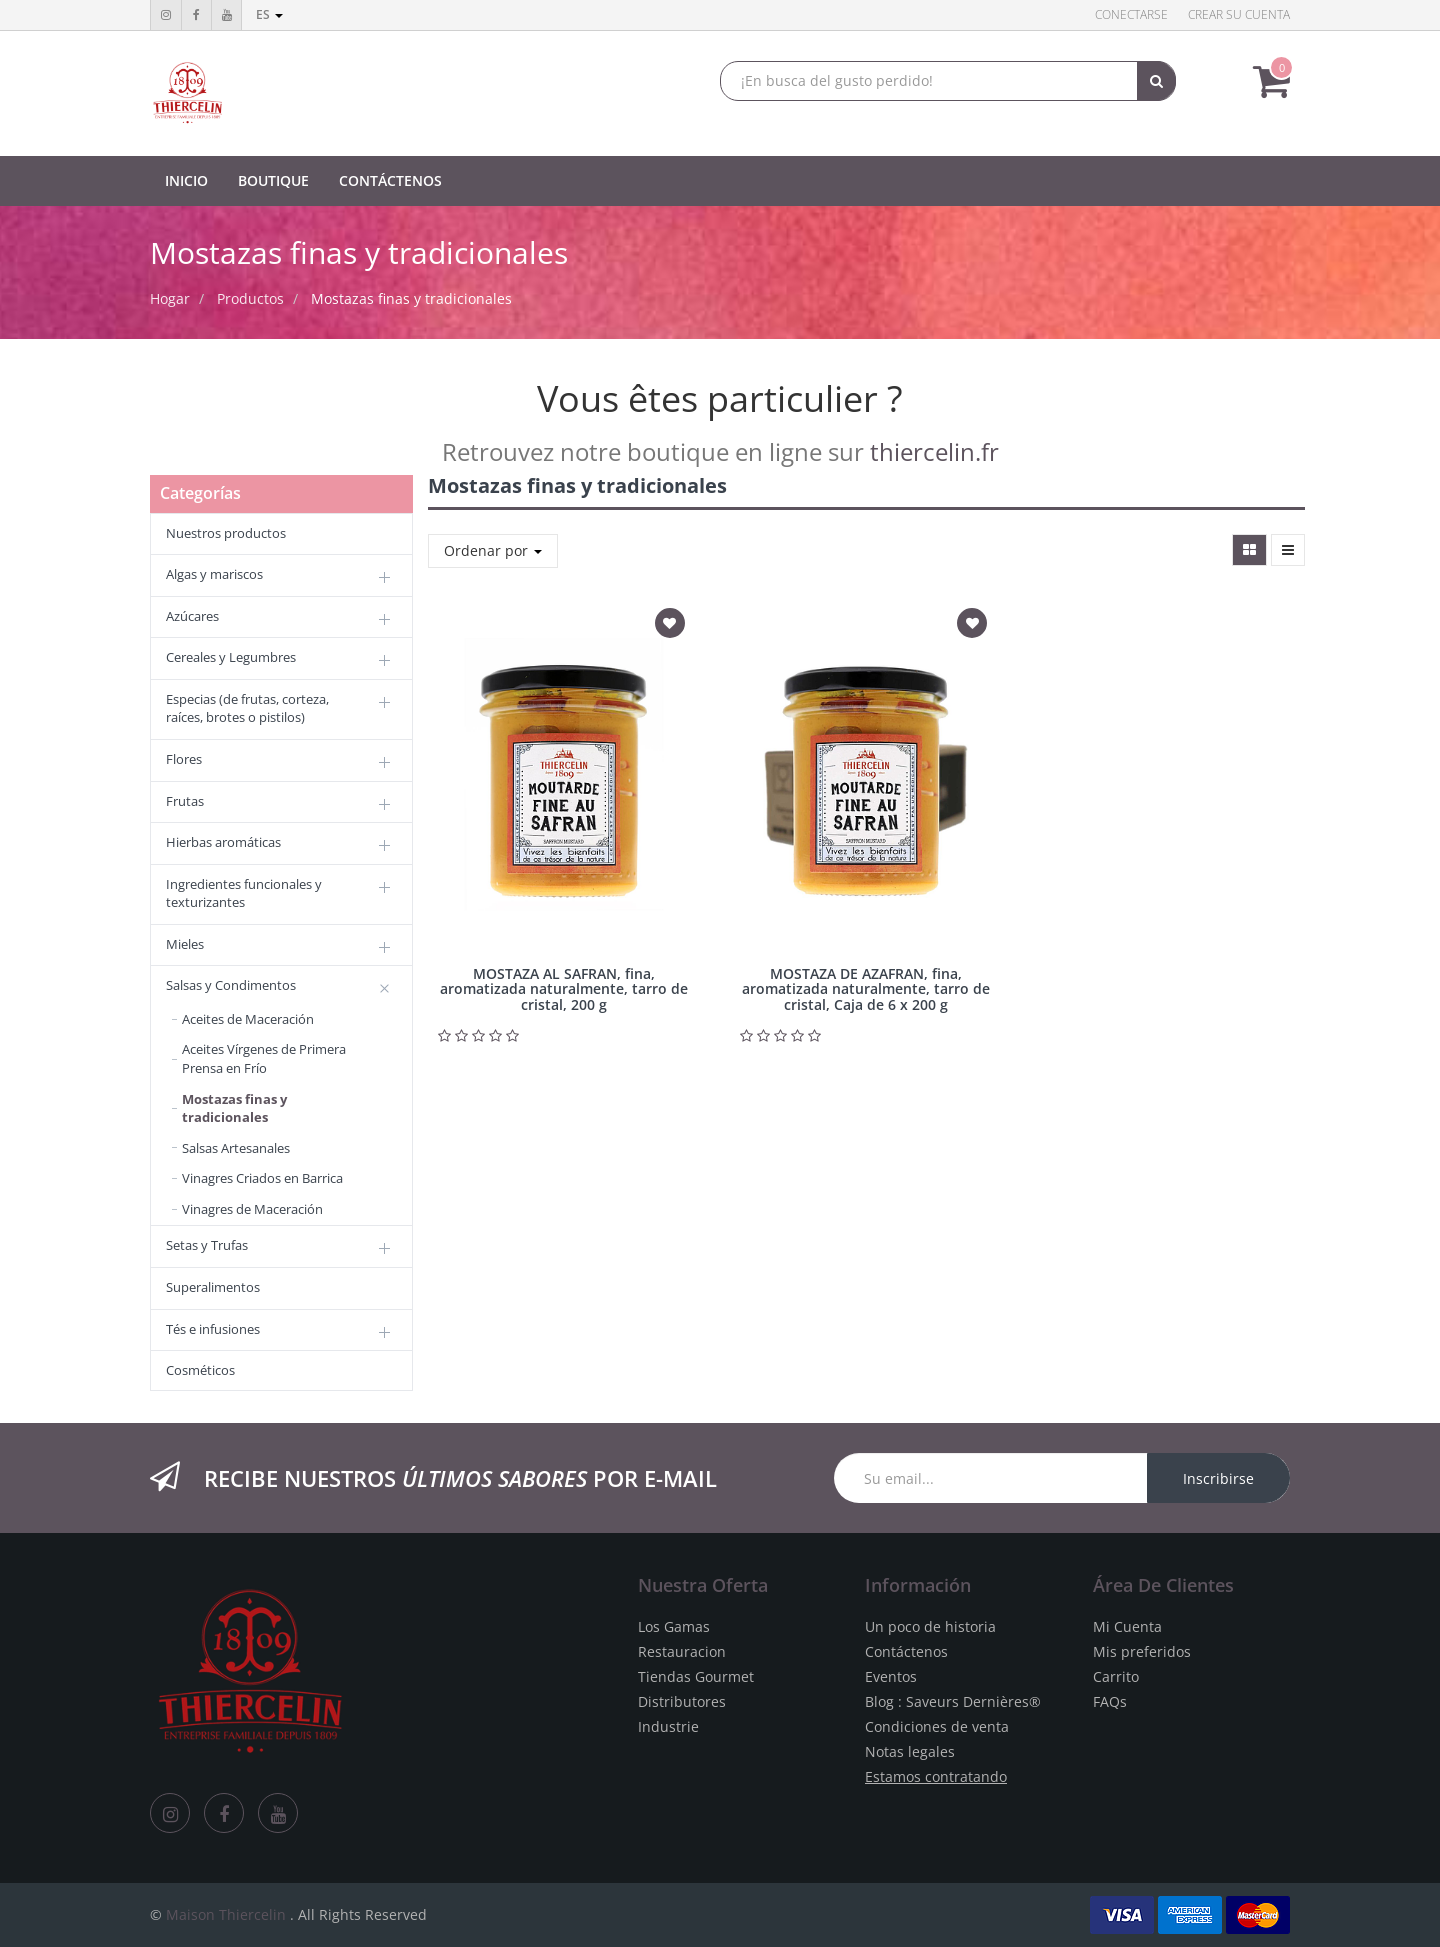  Describe the element at coordinates (682, 1701) in the screenshot. I see `Distributores` at that location.